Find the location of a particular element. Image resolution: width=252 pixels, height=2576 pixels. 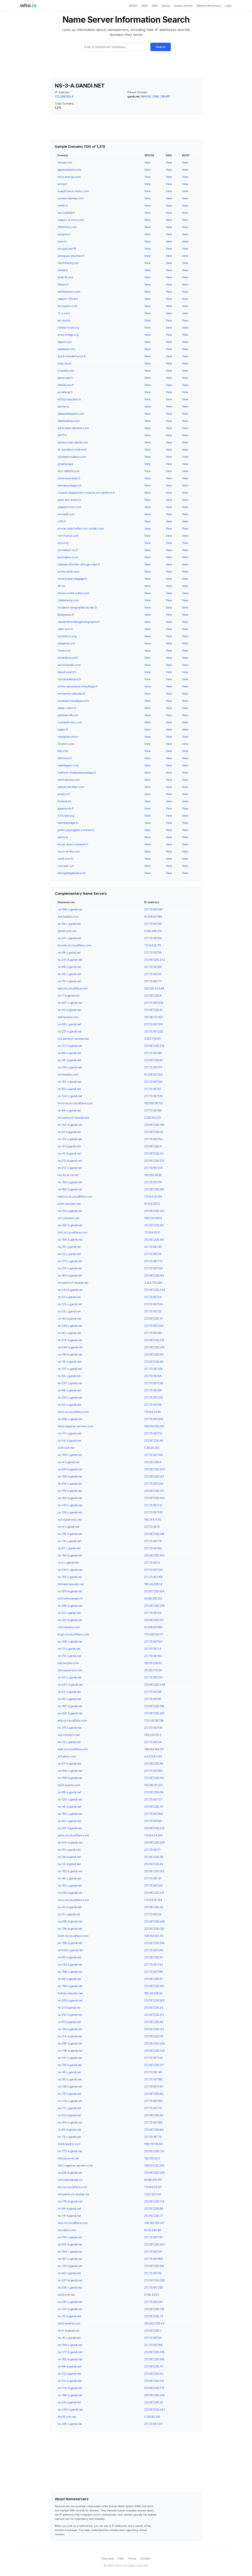

217.70.187.154 is located at coordinates (153, 1139).